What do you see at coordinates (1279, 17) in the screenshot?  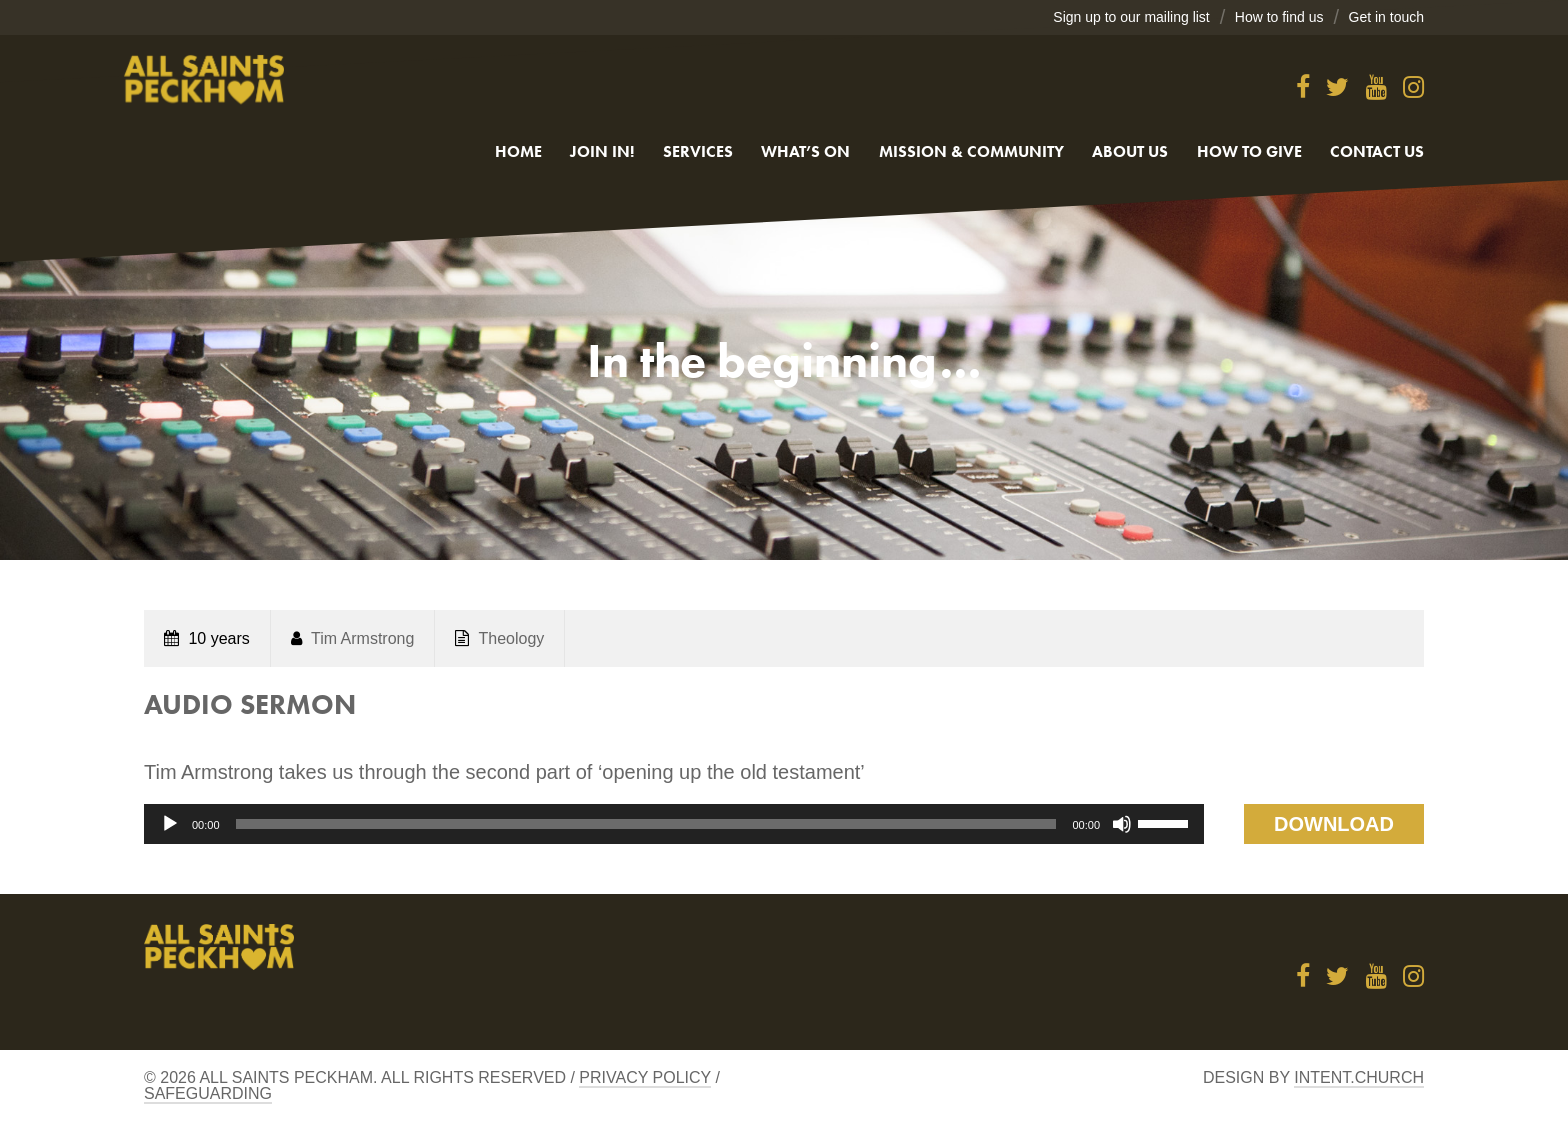 I see `How to find us` at bounding box center [1279, 17].